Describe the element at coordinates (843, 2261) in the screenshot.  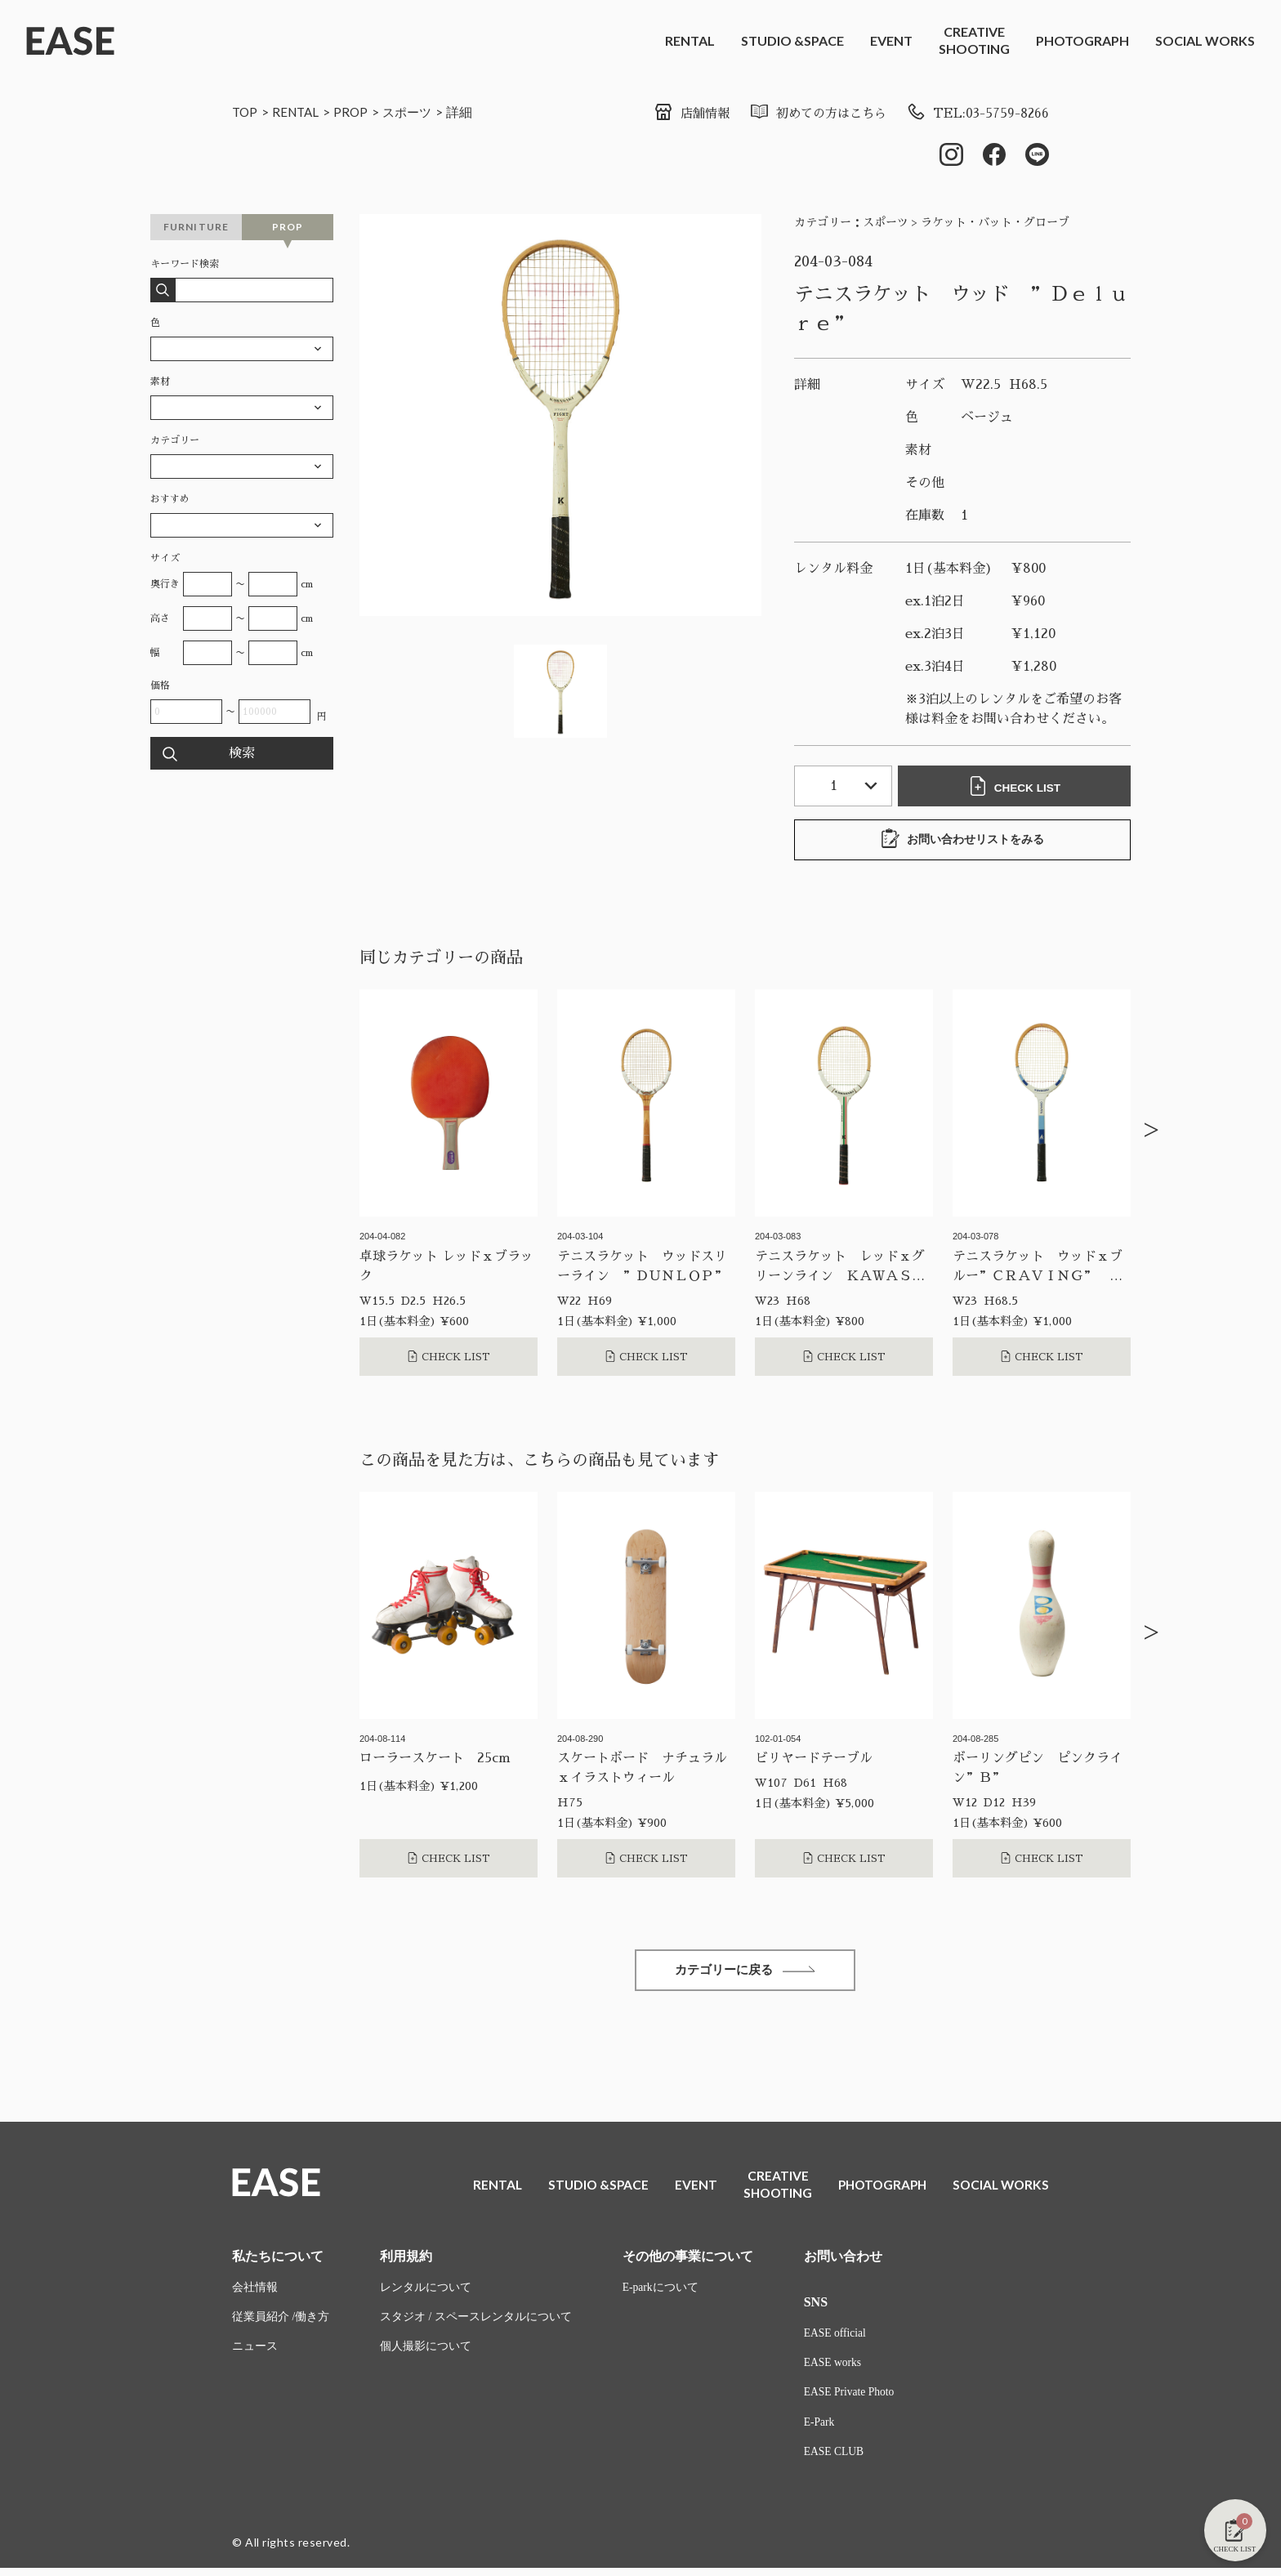
I see `お問い合わせ` at that location.